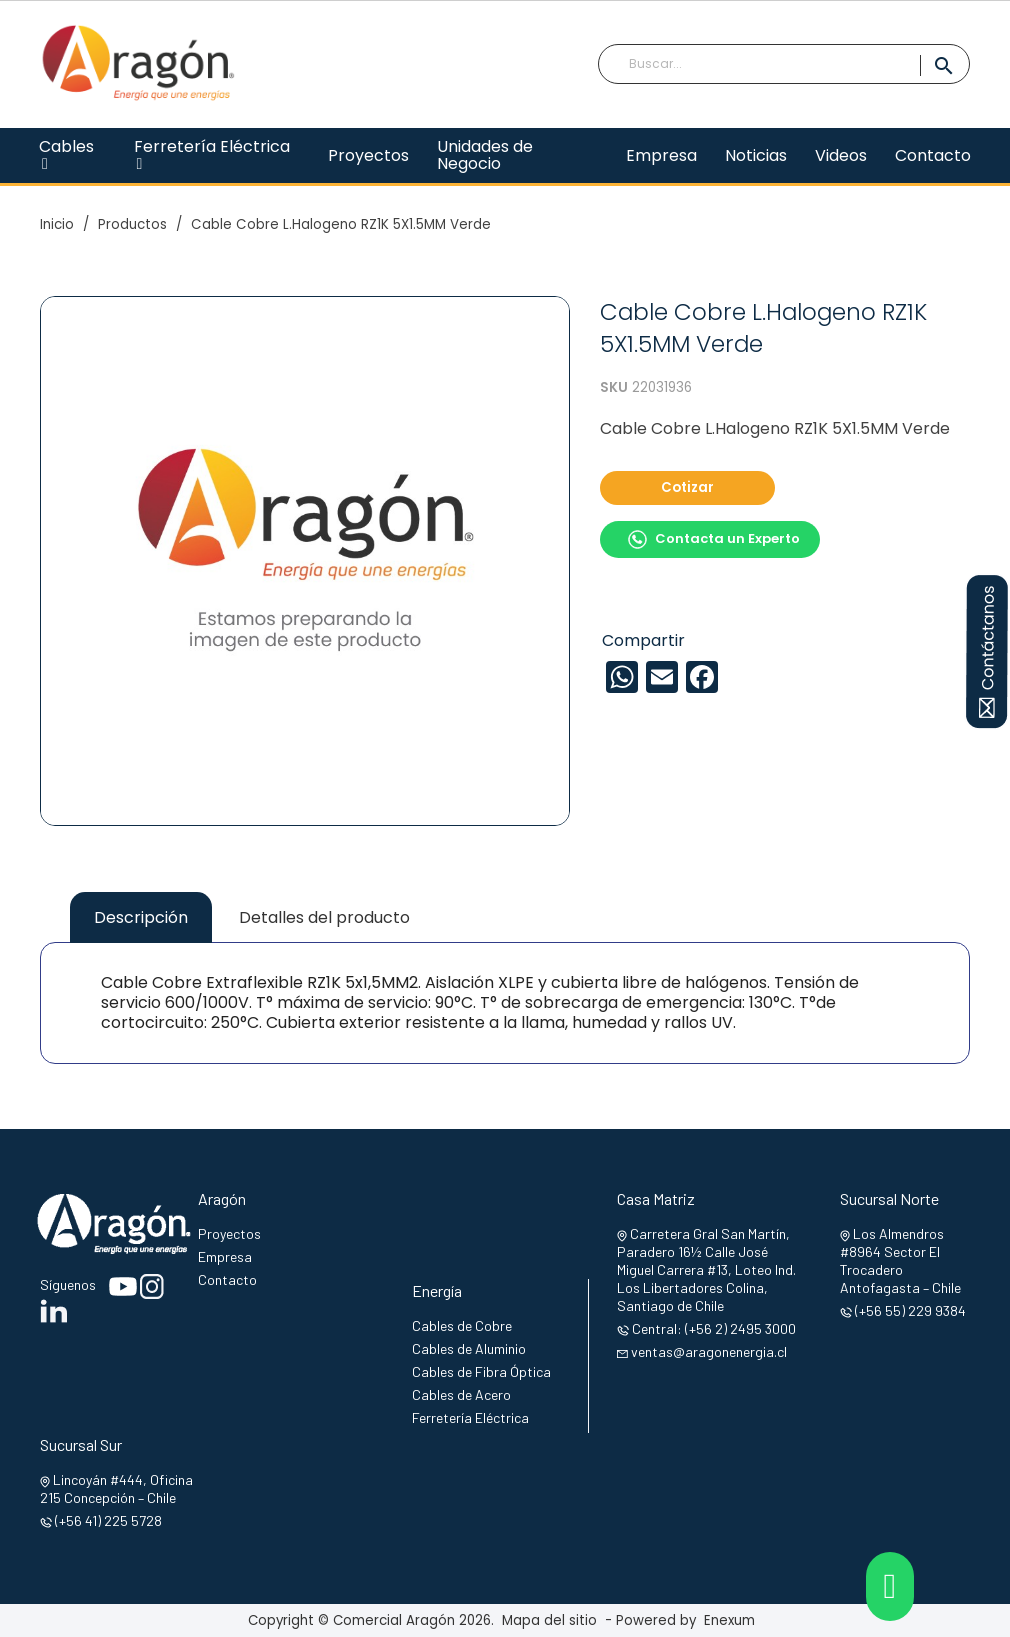 The image size is (1010, 1637). What do you see at coordinates (108, 1520) in the screenshot?
I see `(+56 41) 225 5728` at bounding box center [108, 1520].